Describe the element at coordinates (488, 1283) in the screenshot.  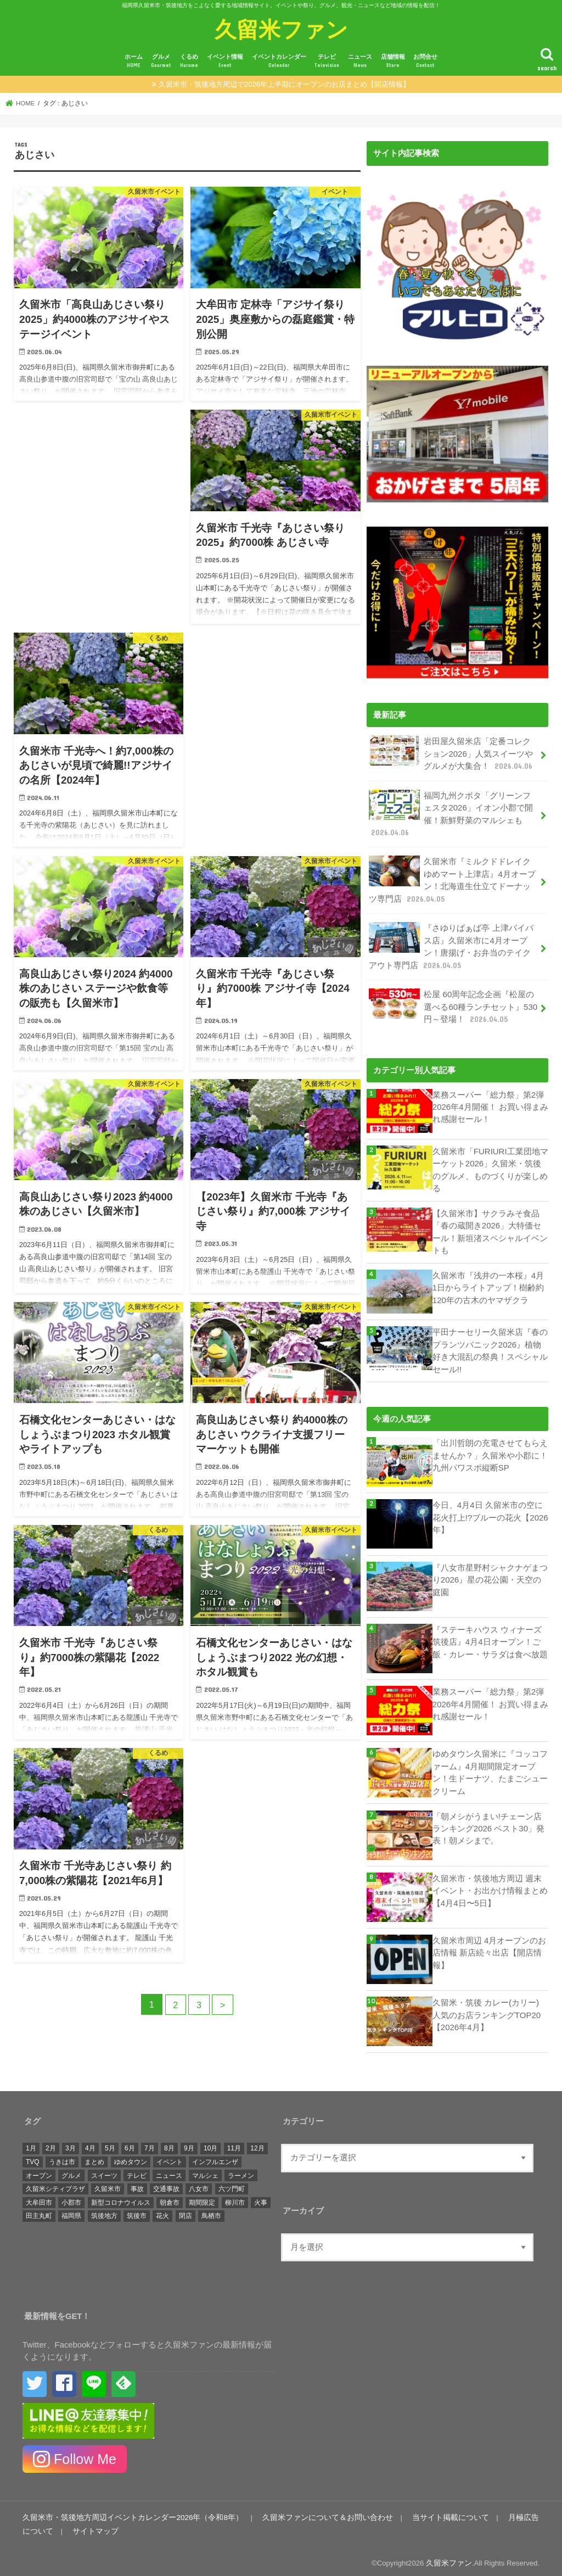
I see `久留米市『浅井の一本桜』4月1日からライトアップ！樹齢約120年の古木のヤマザクラ` at that location.